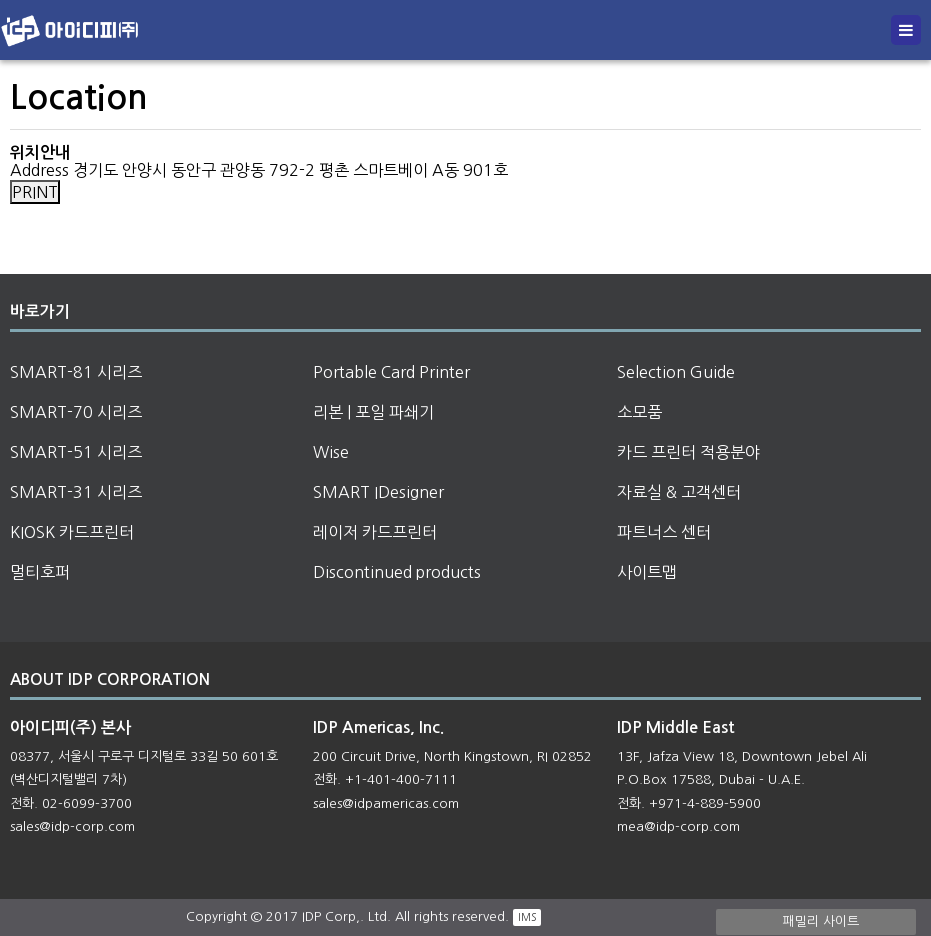  I want to click on SMART-31 시리즈, so click(76, 492).